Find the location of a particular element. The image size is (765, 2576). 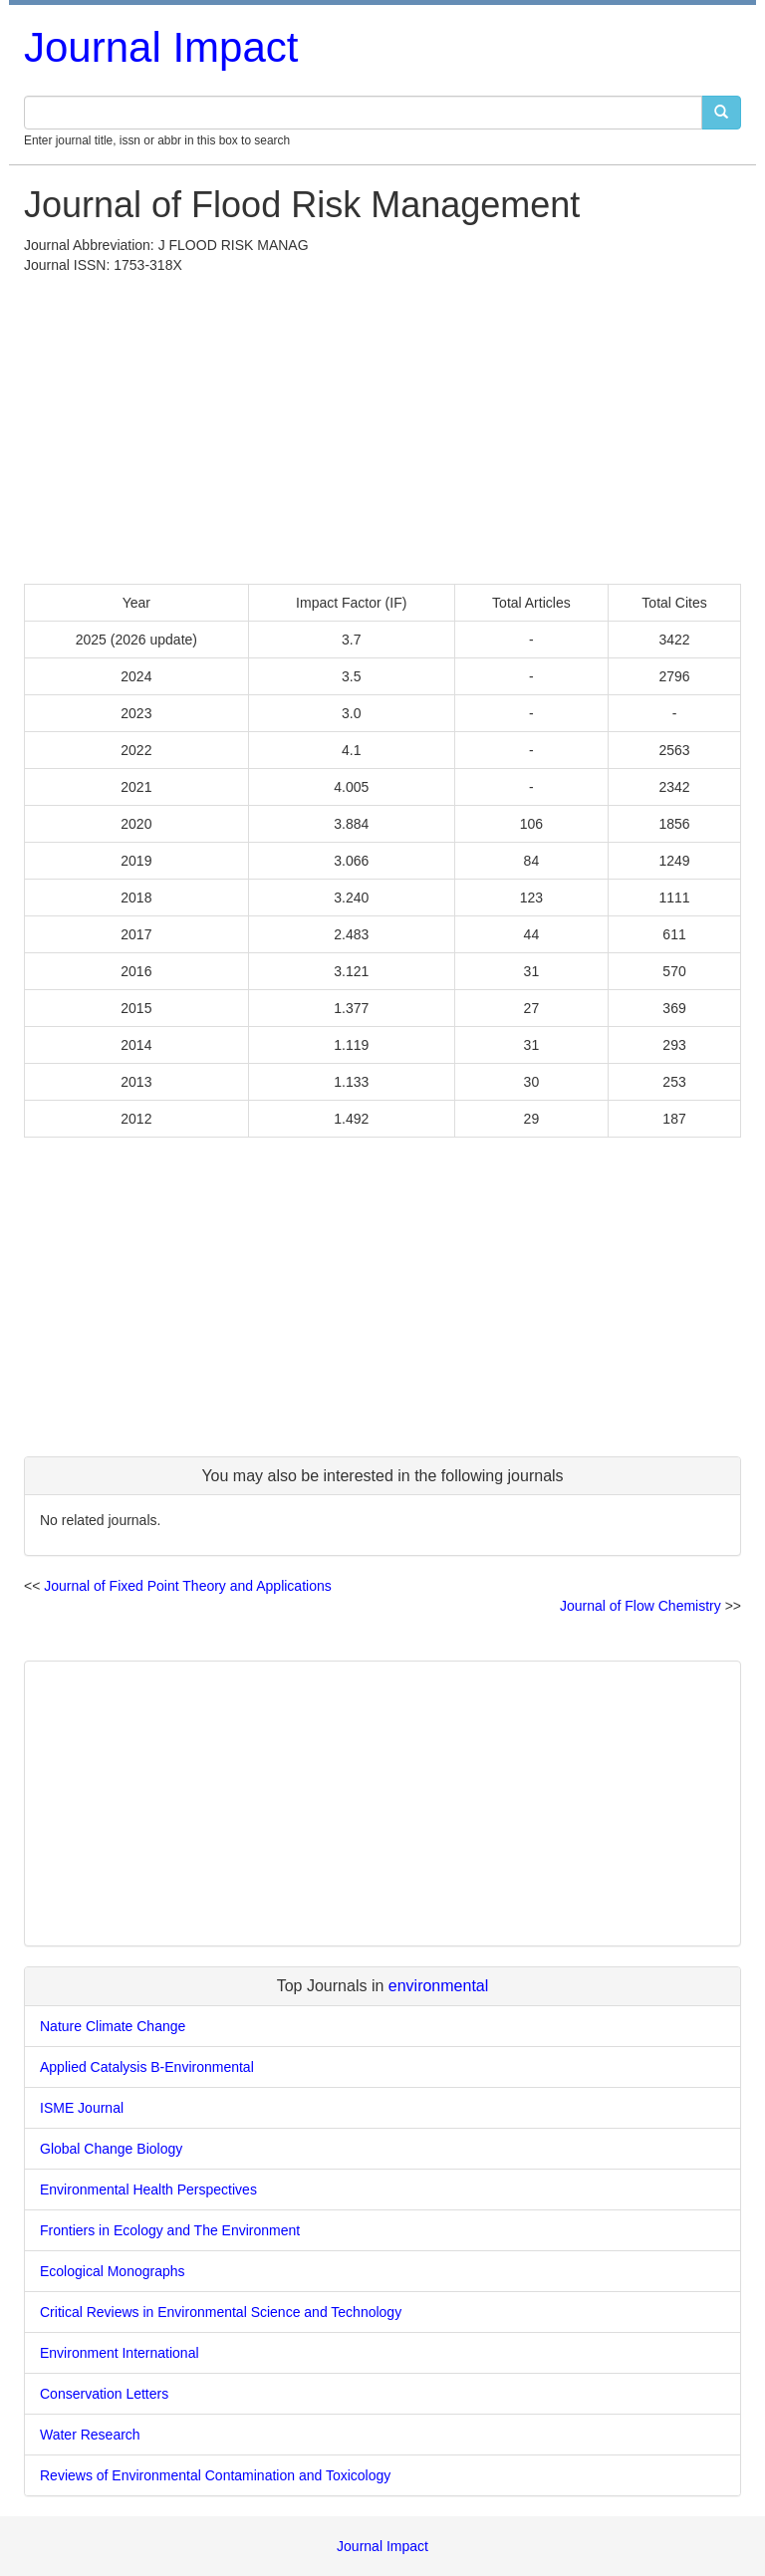

Conservation Letters is located at coordinates (104, 2394).